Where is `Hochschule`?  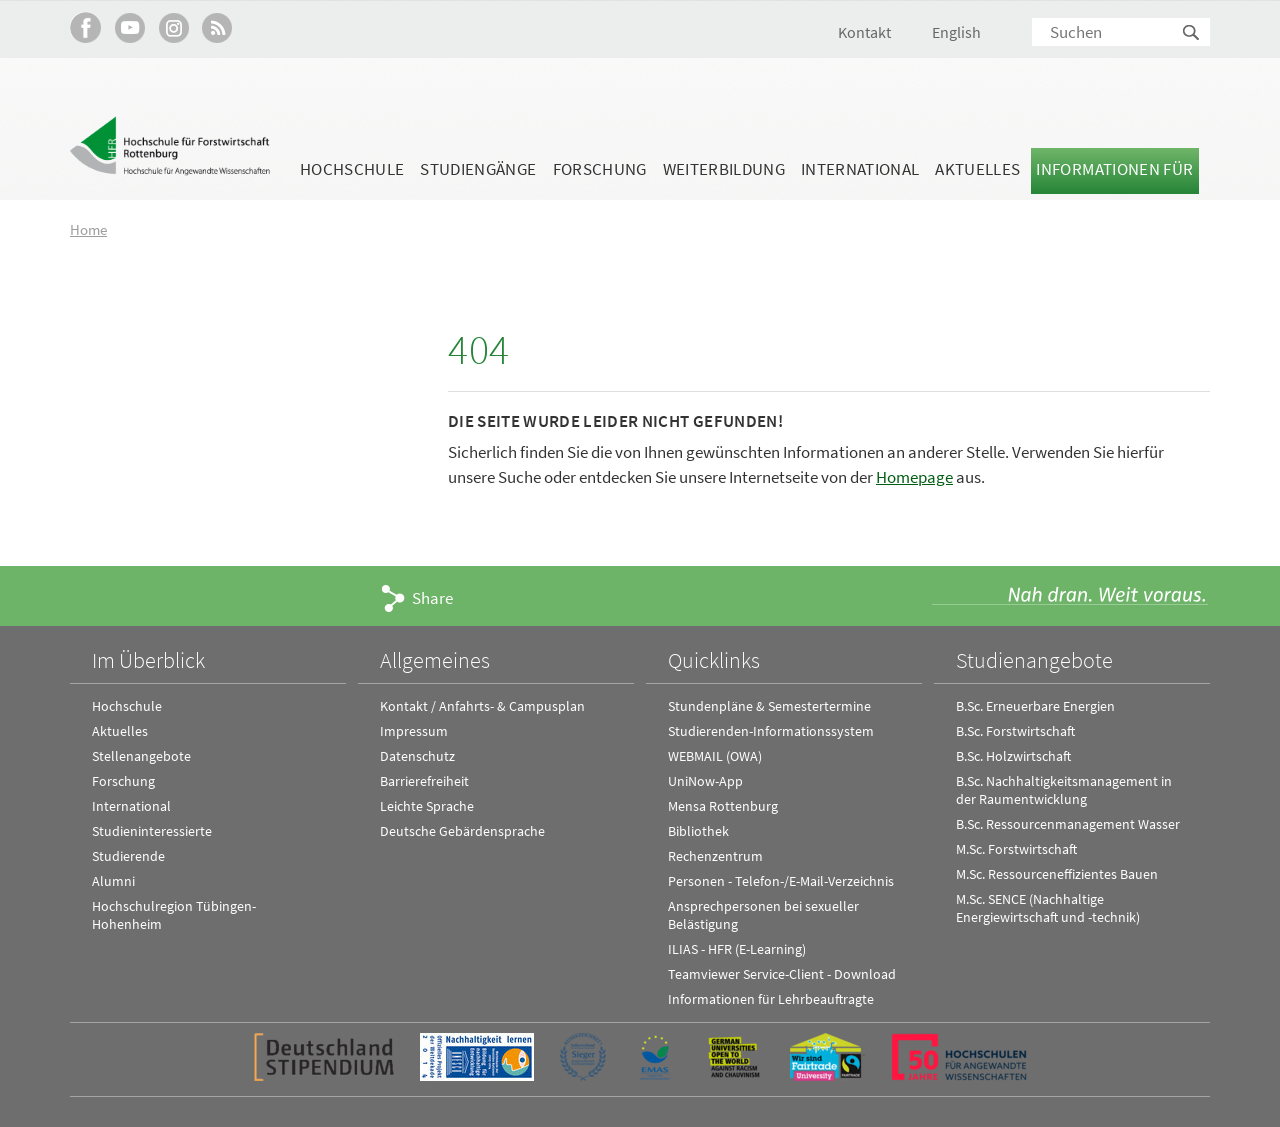 Hochschule is located at coordinates (352, 169).